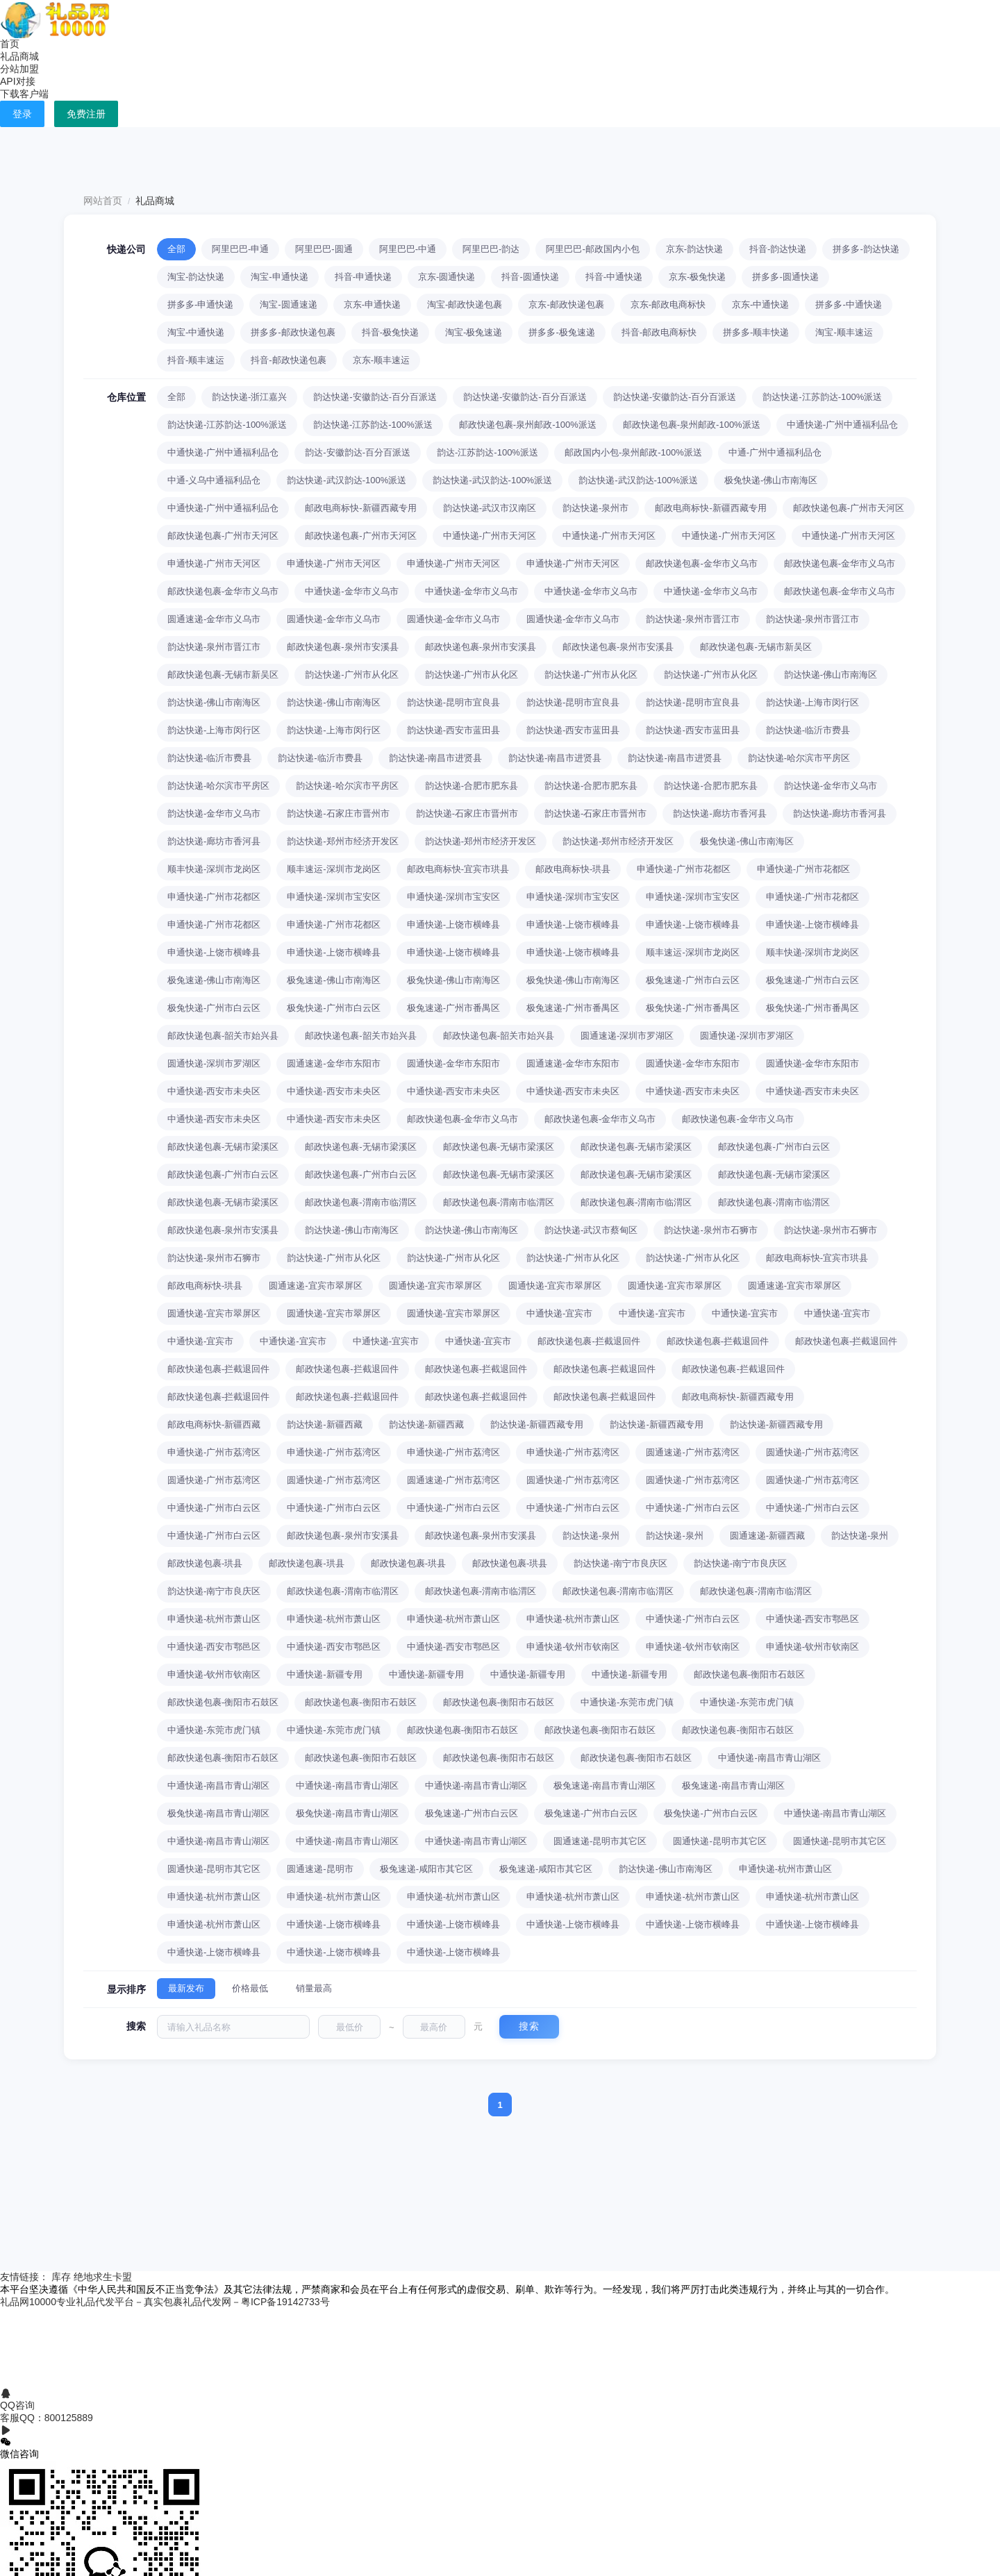 Image resolution: width=1000 pixels, height=2576 pixels. Describe the element at coordinates (213, 1008) in the screenshot. I see `极兔快递-广州市白云区` at that location.